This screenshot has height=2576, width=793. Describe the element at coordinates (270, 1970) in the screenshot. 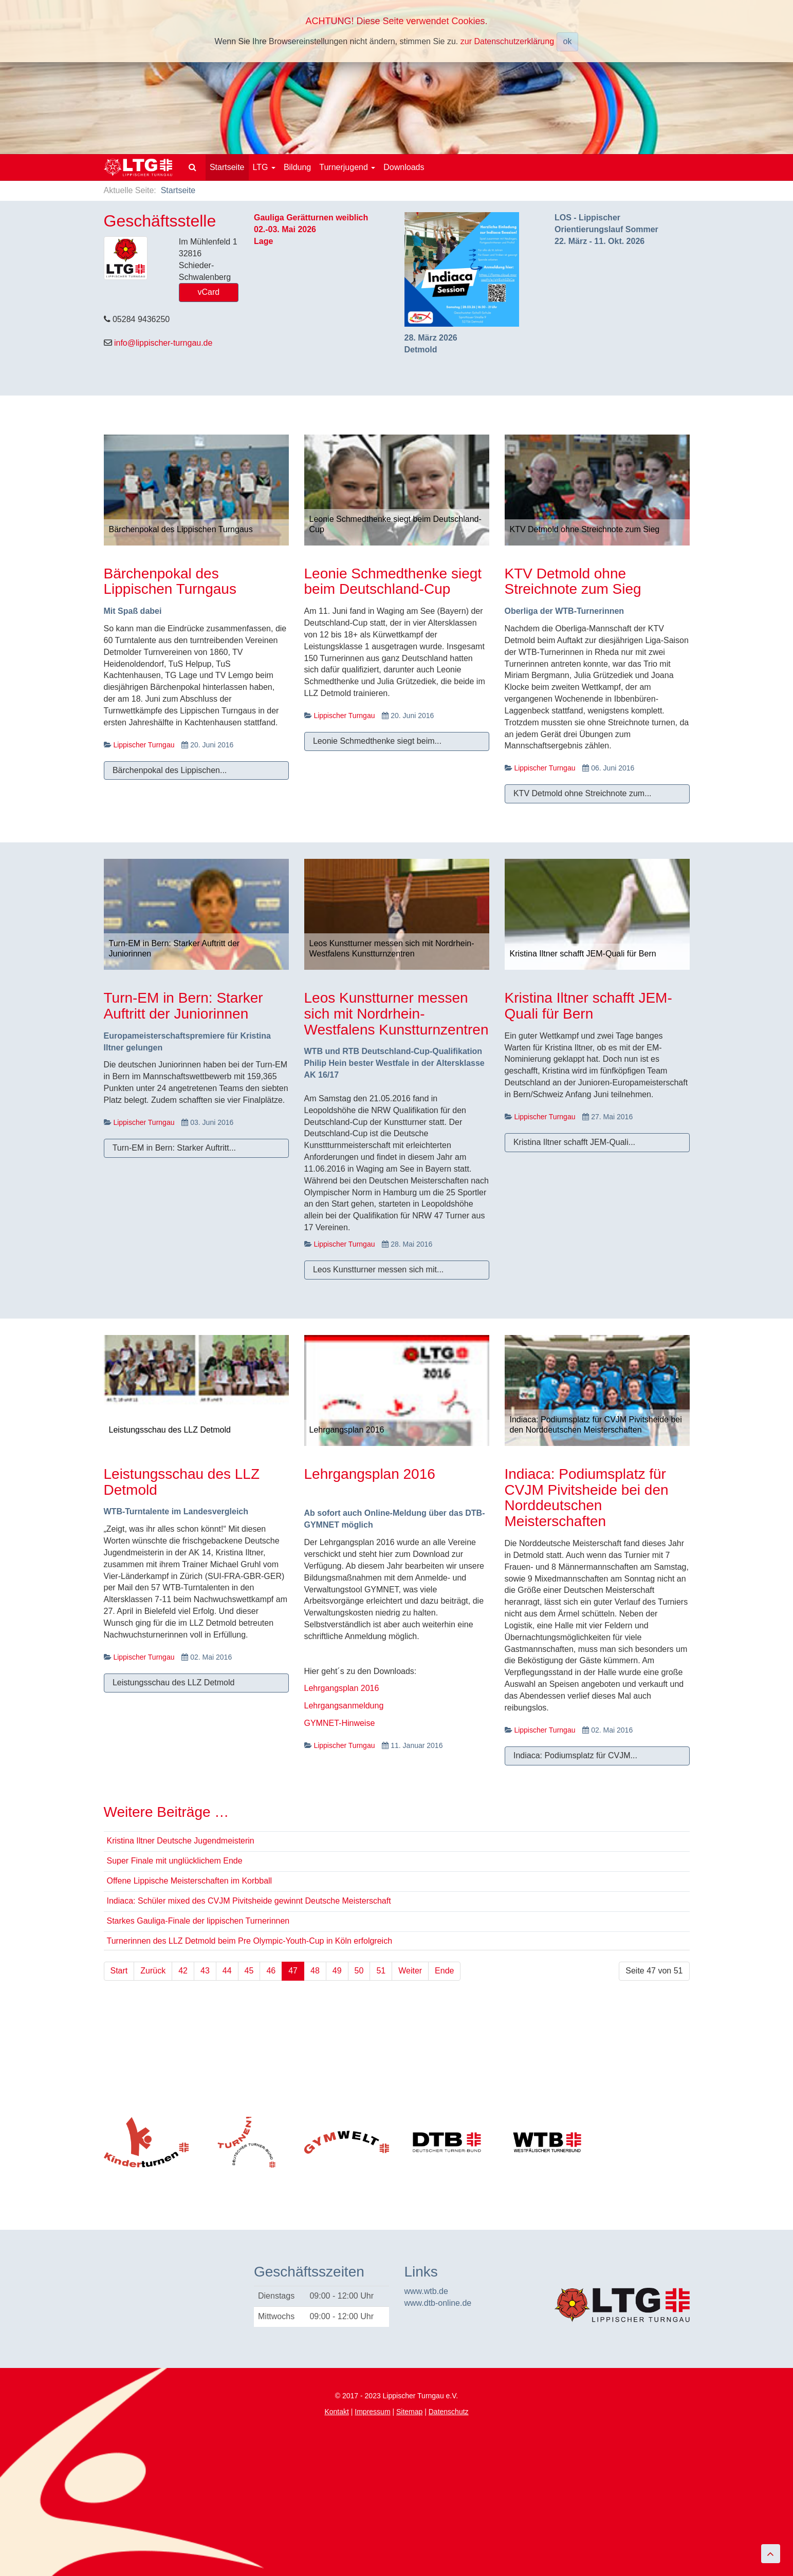

I see `46` at that location.